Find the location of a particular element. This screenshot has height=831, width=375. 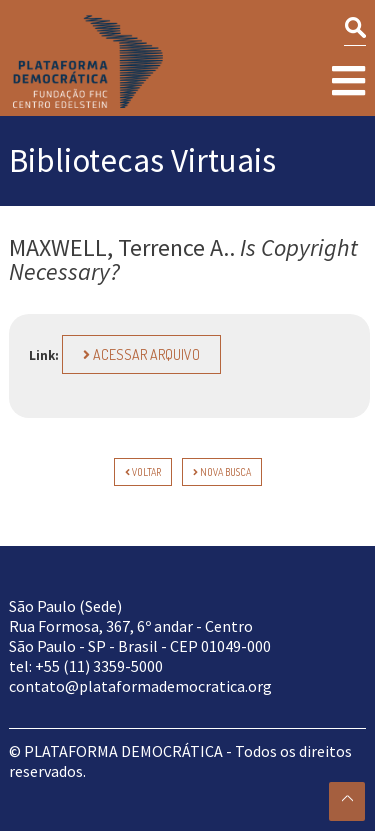

Nova Busca is located at coordinates (222, 472).